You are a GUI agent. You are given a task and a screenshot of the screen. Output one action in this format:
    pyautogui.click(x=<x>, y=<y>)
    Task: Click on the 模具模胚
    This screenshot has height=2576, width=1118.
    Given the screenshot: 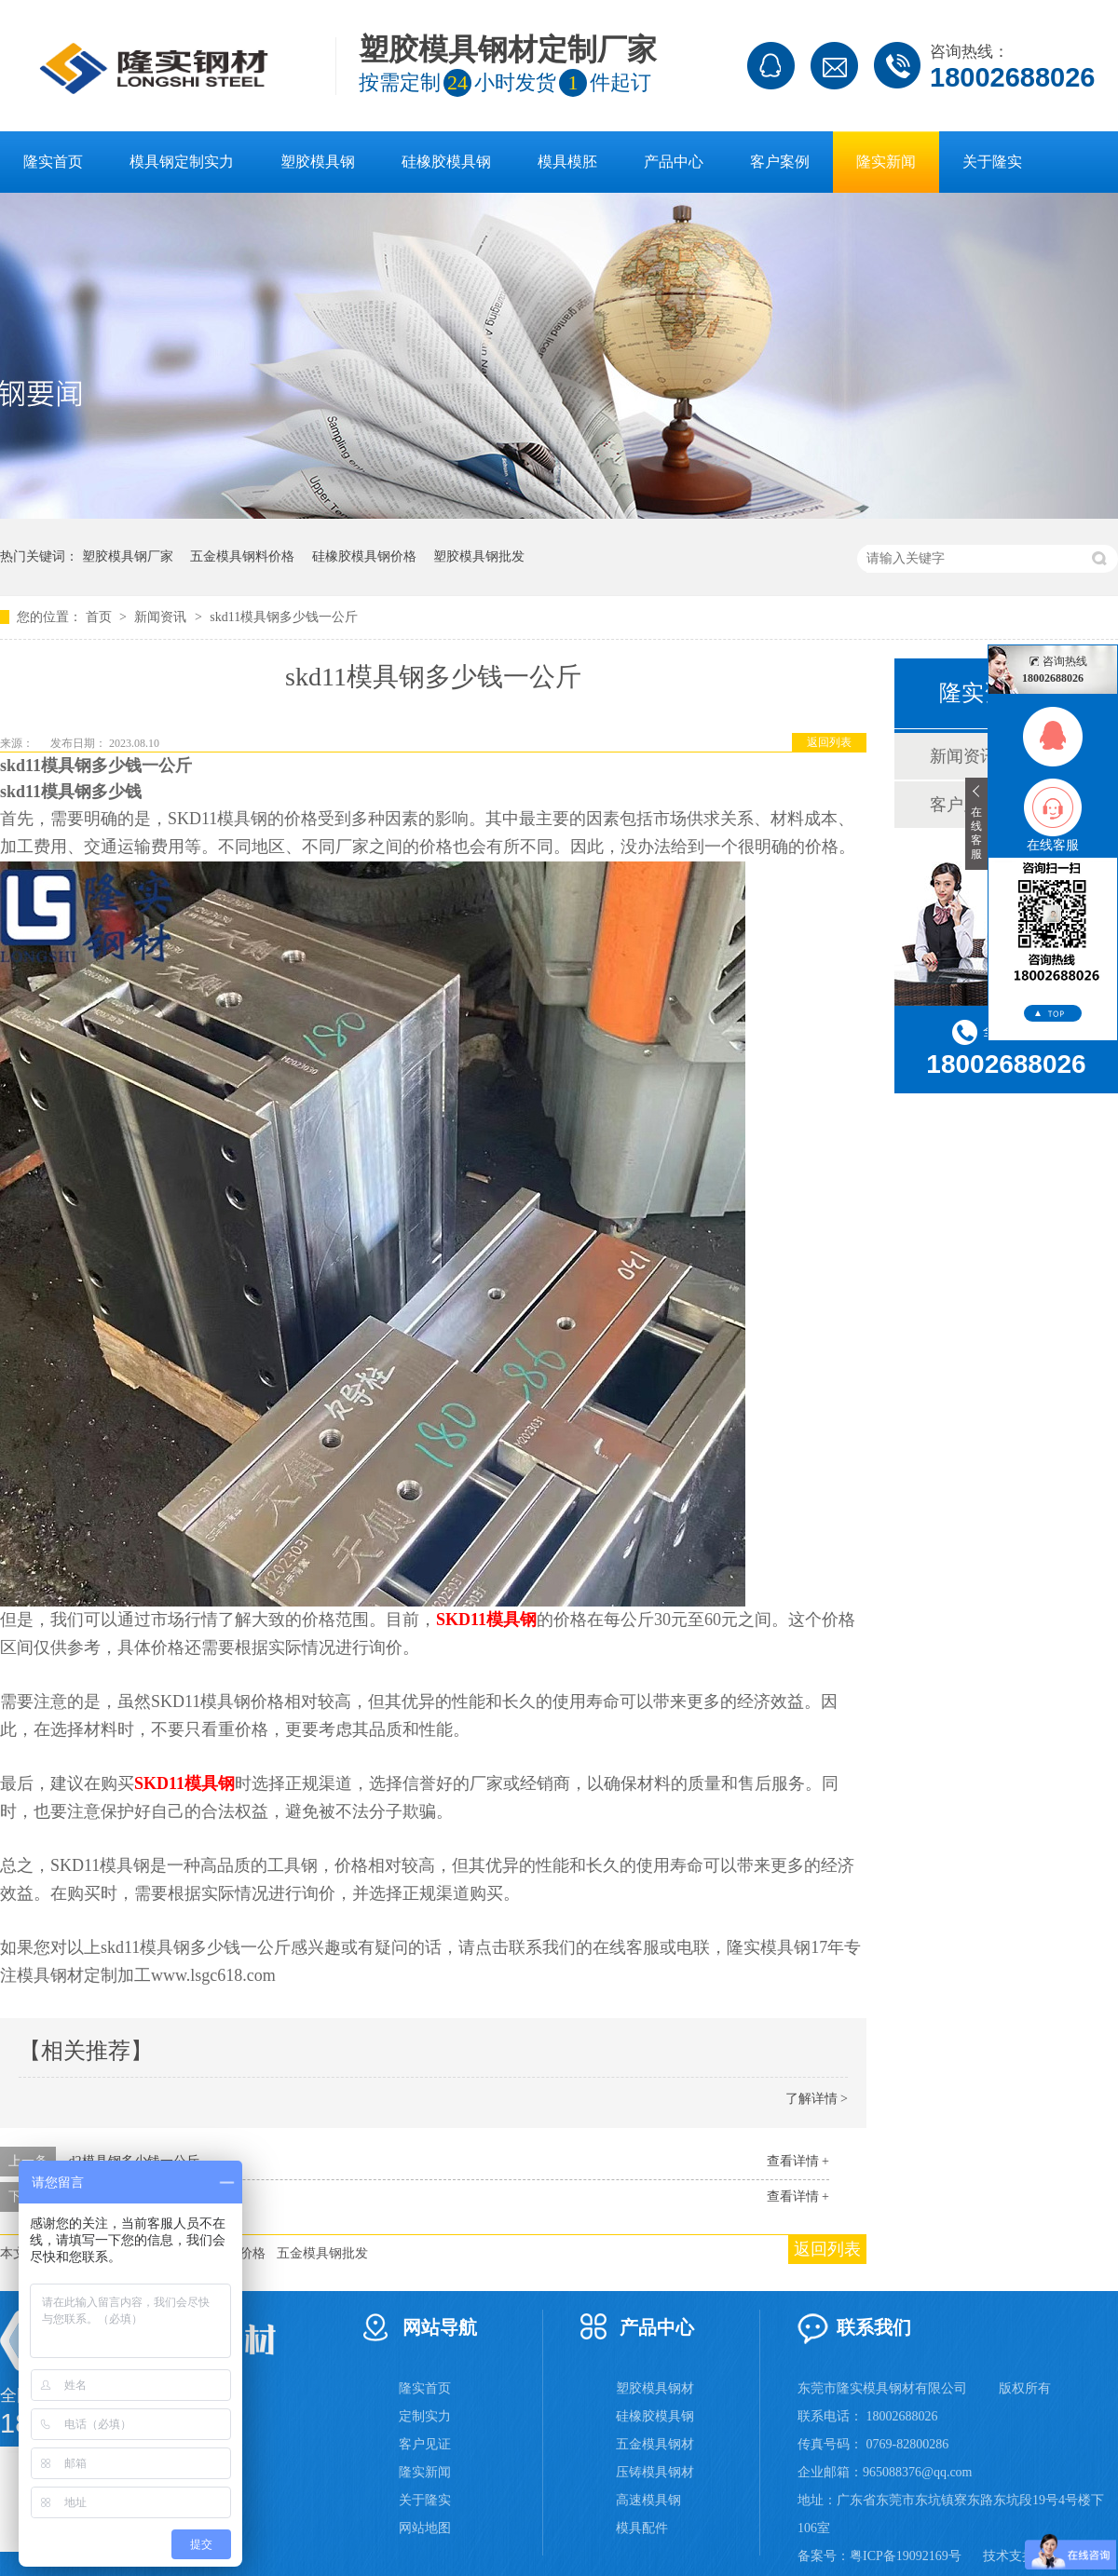 What is the action you would take?
    pyautogui.click(x=567, y=161)
    